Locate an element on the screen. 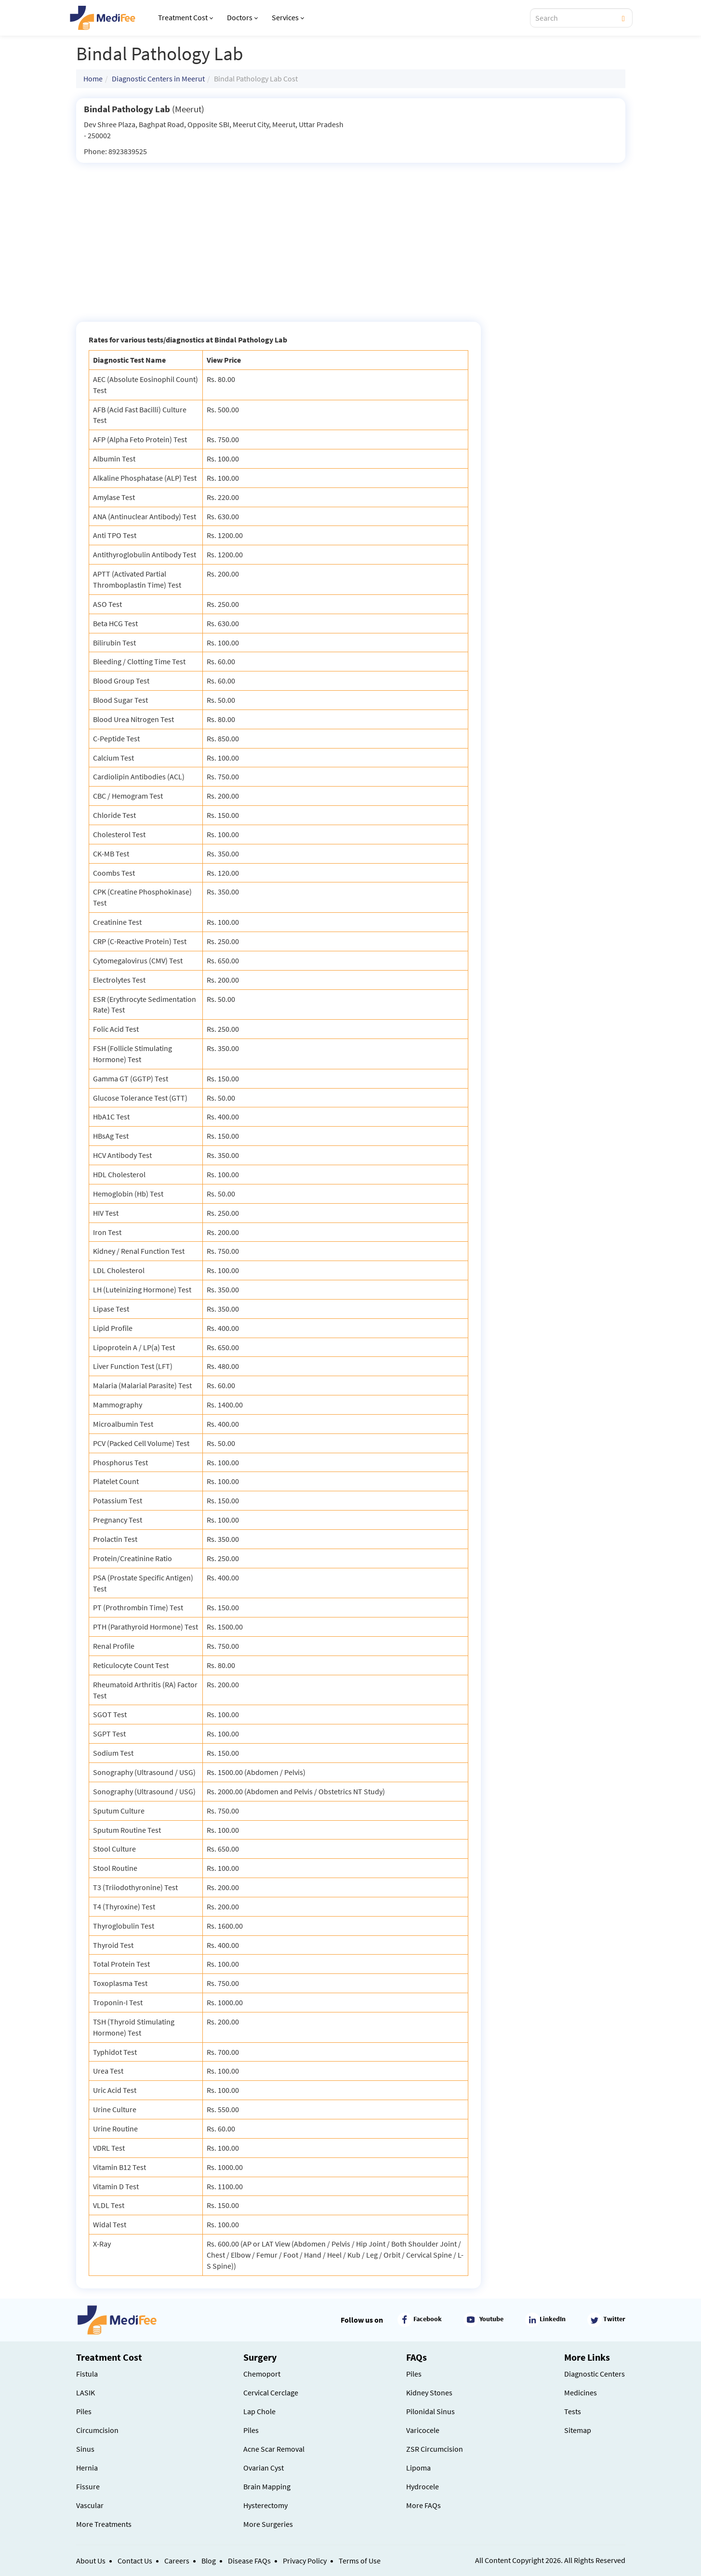 This screenshot has height=2576, width=701. Vascular is located at coordinates (90, 2505).